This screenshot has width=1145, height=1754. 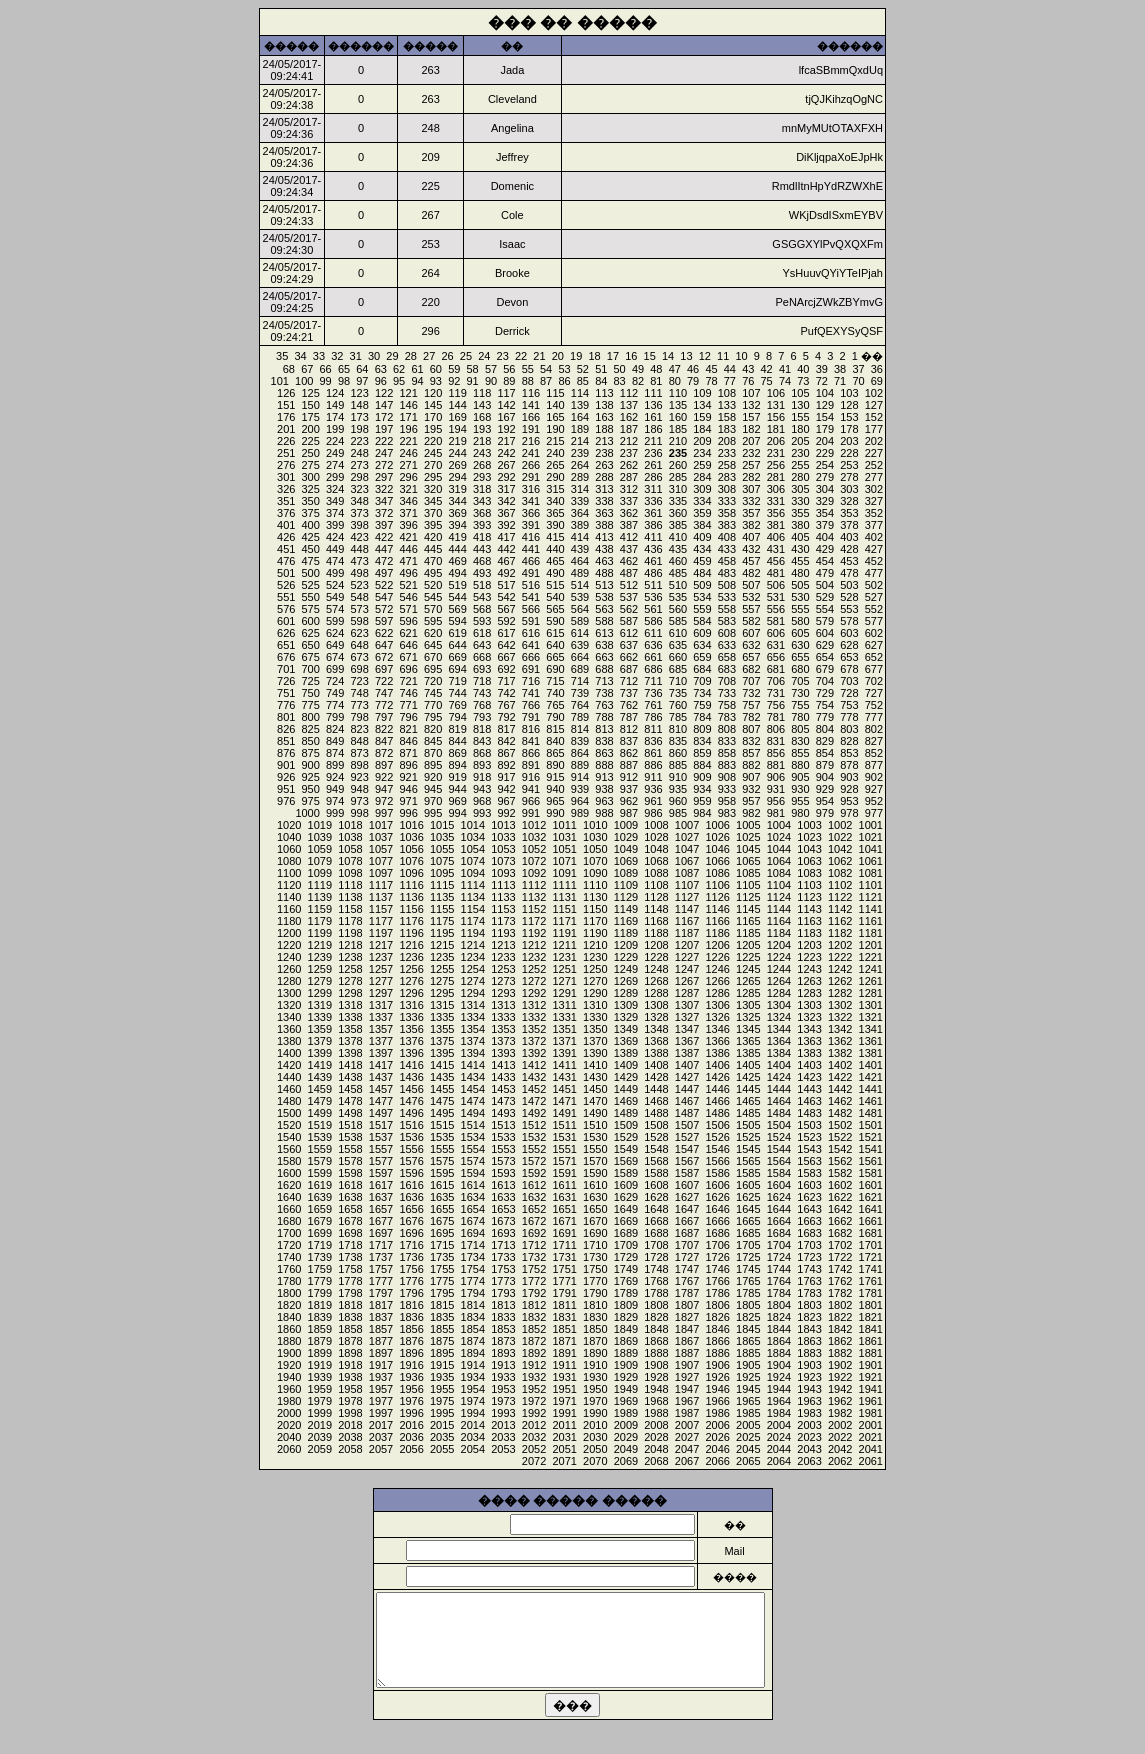 I want to click on 1721, so click(x=871, y=1257).